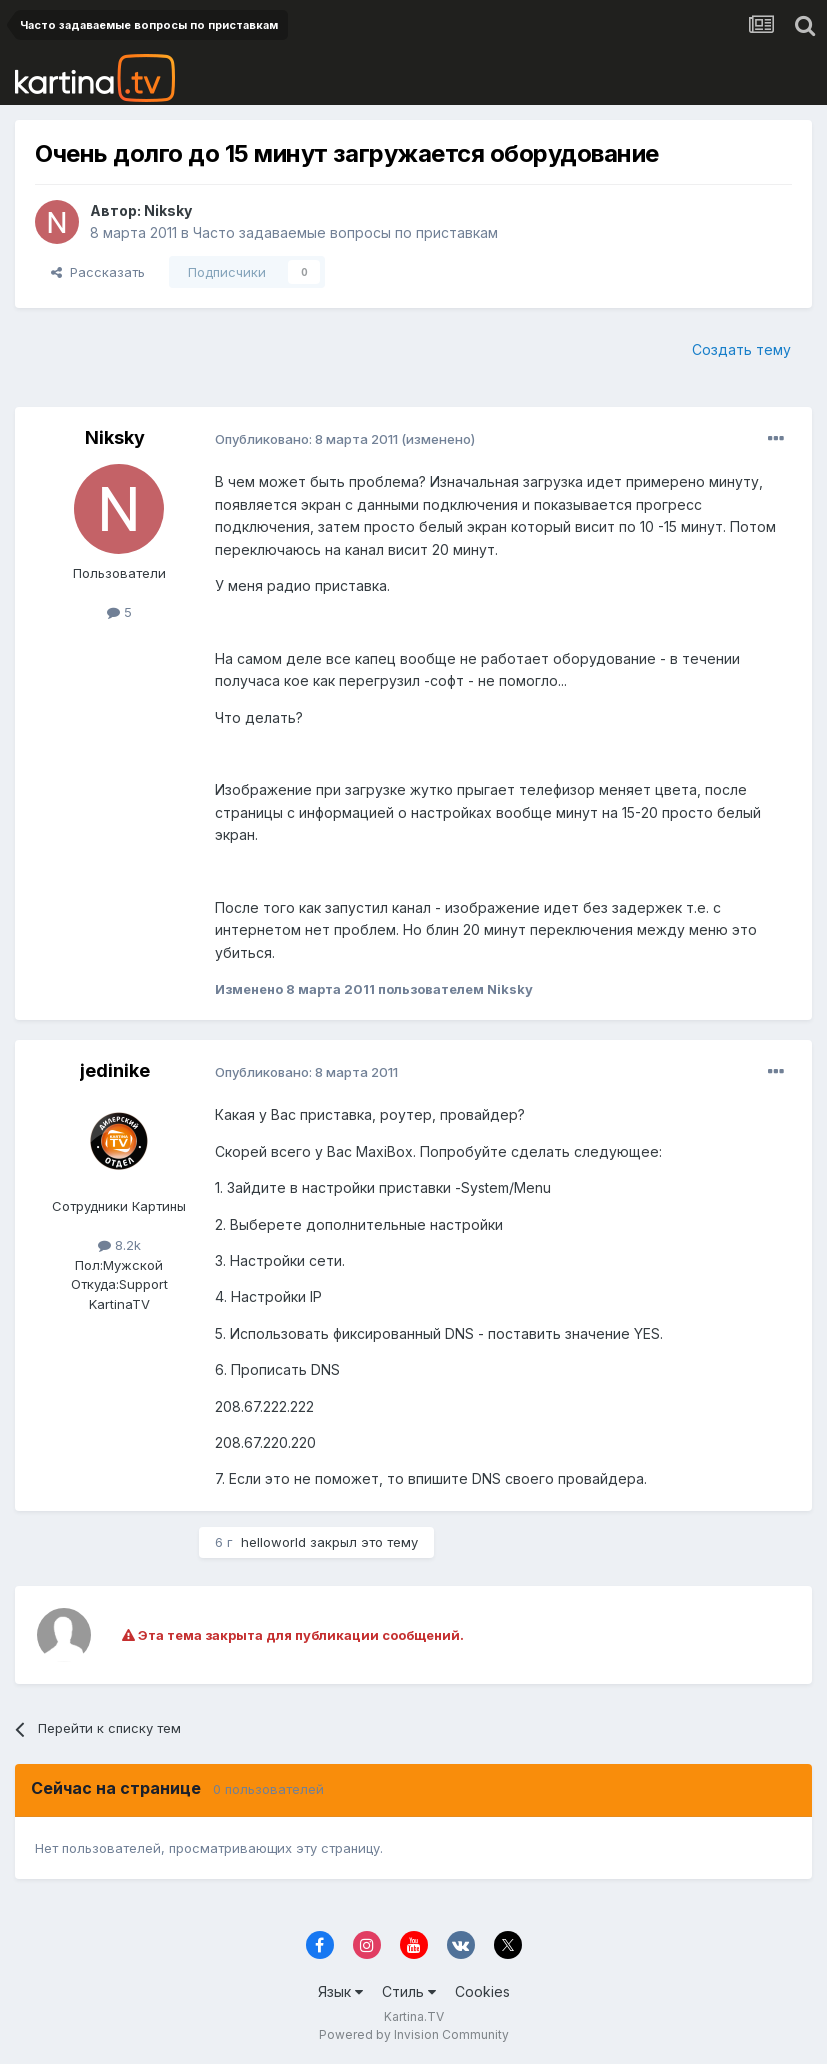  What do you see at coordinates (115, 1070) in the screenshot?
I see `jedinike` at bounding box center [115, 1070].